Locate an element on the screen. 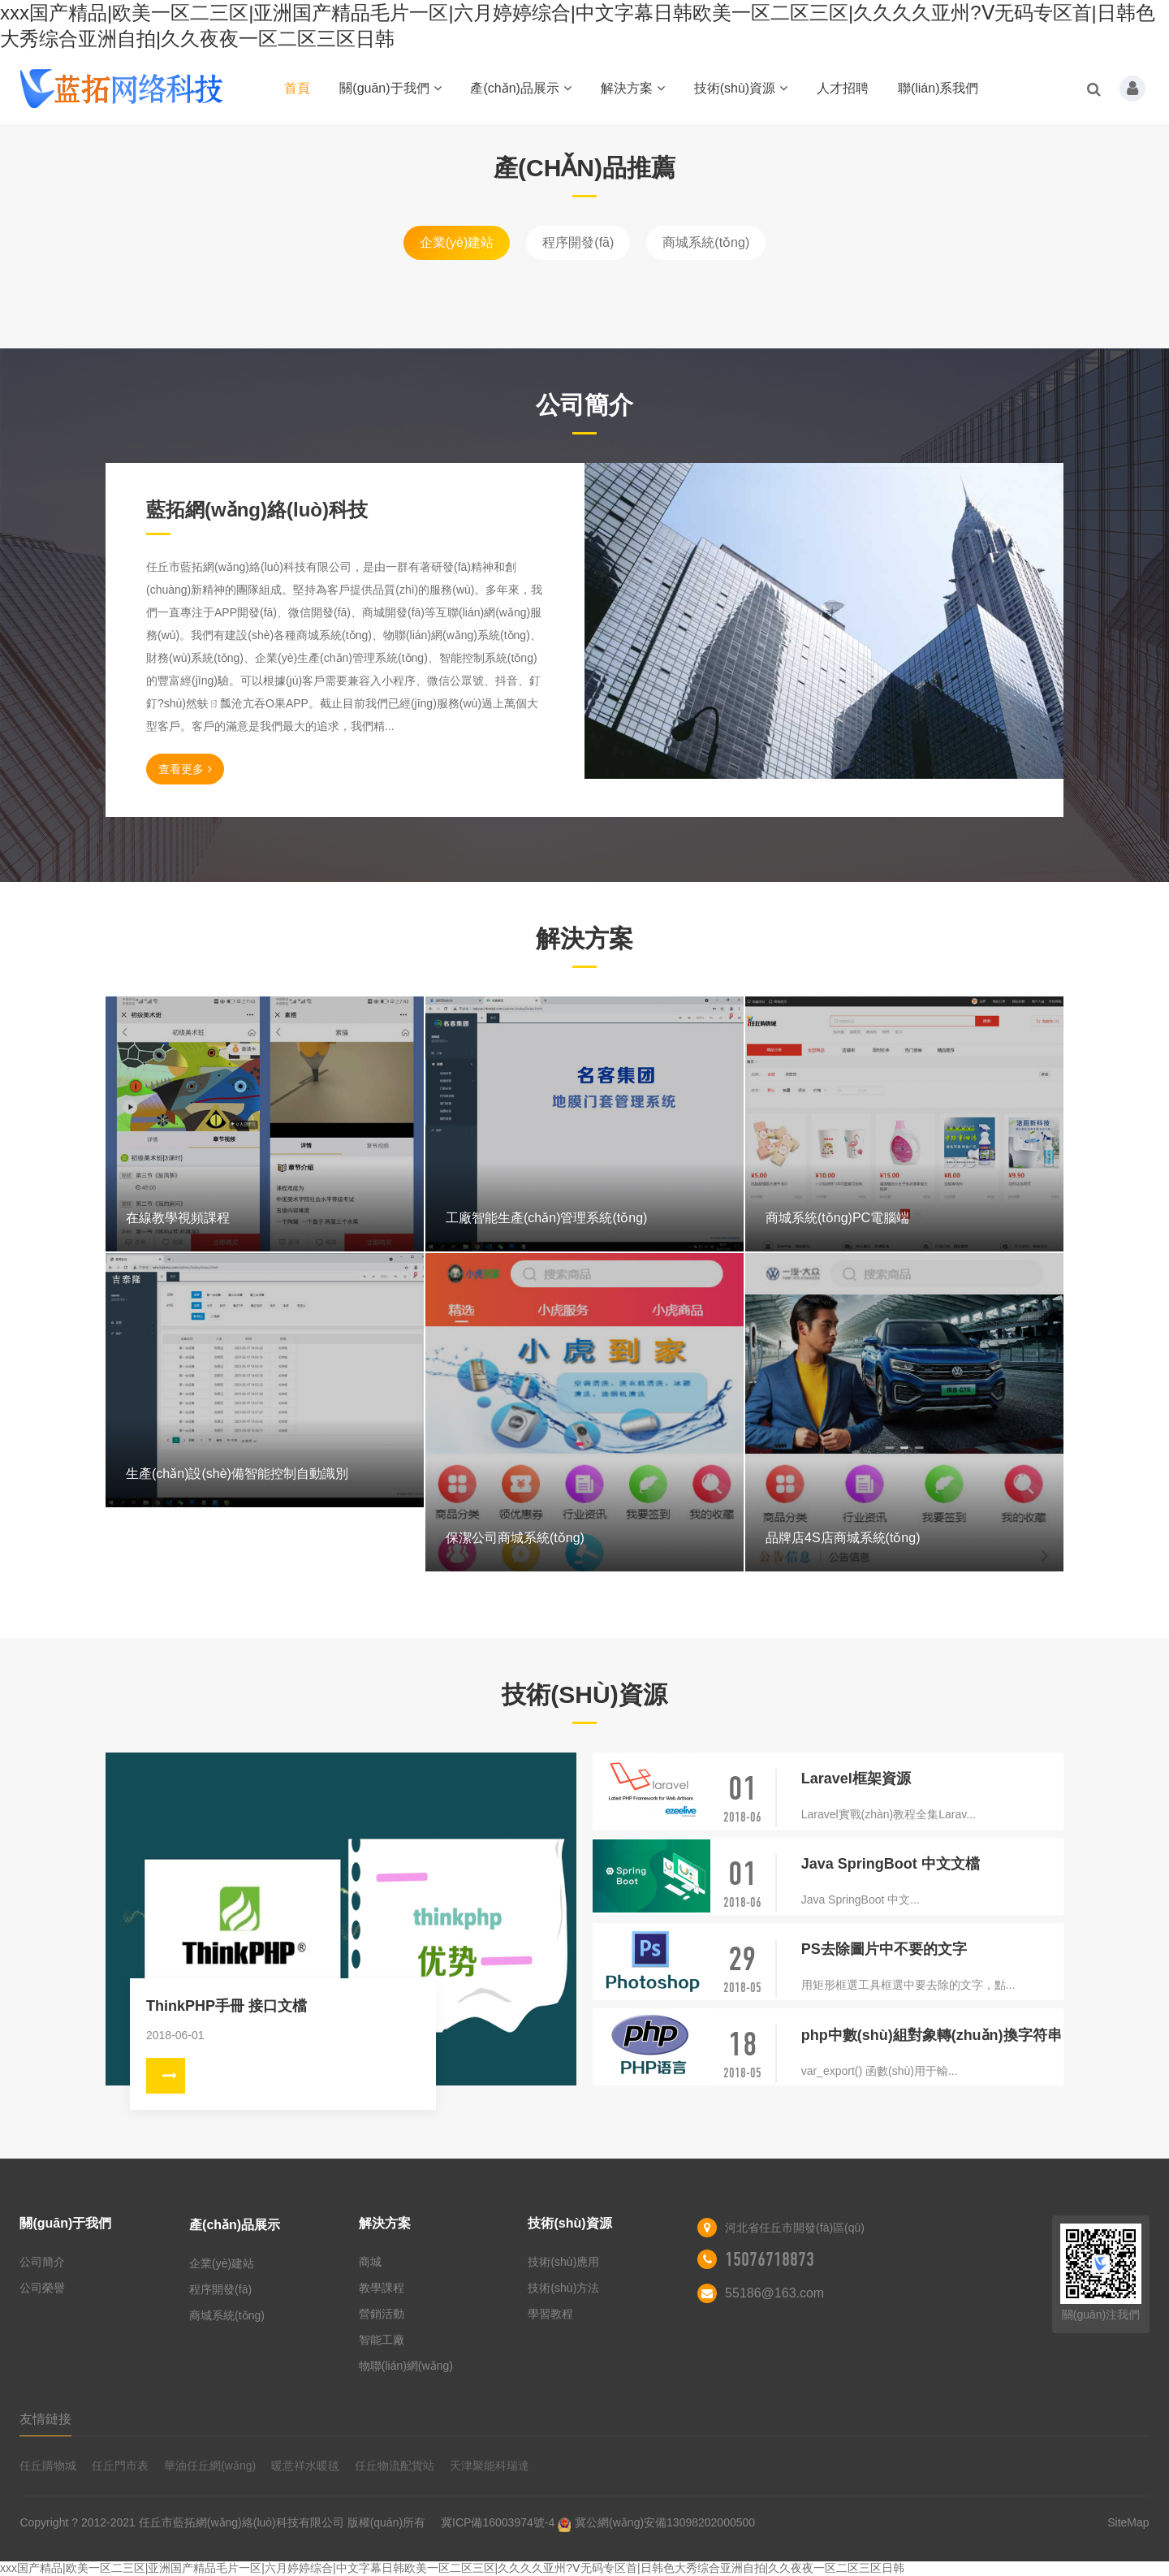 This screenshot has width=1169, height=2576. 企業(yè)建站 is located at coordinates (457, 242).